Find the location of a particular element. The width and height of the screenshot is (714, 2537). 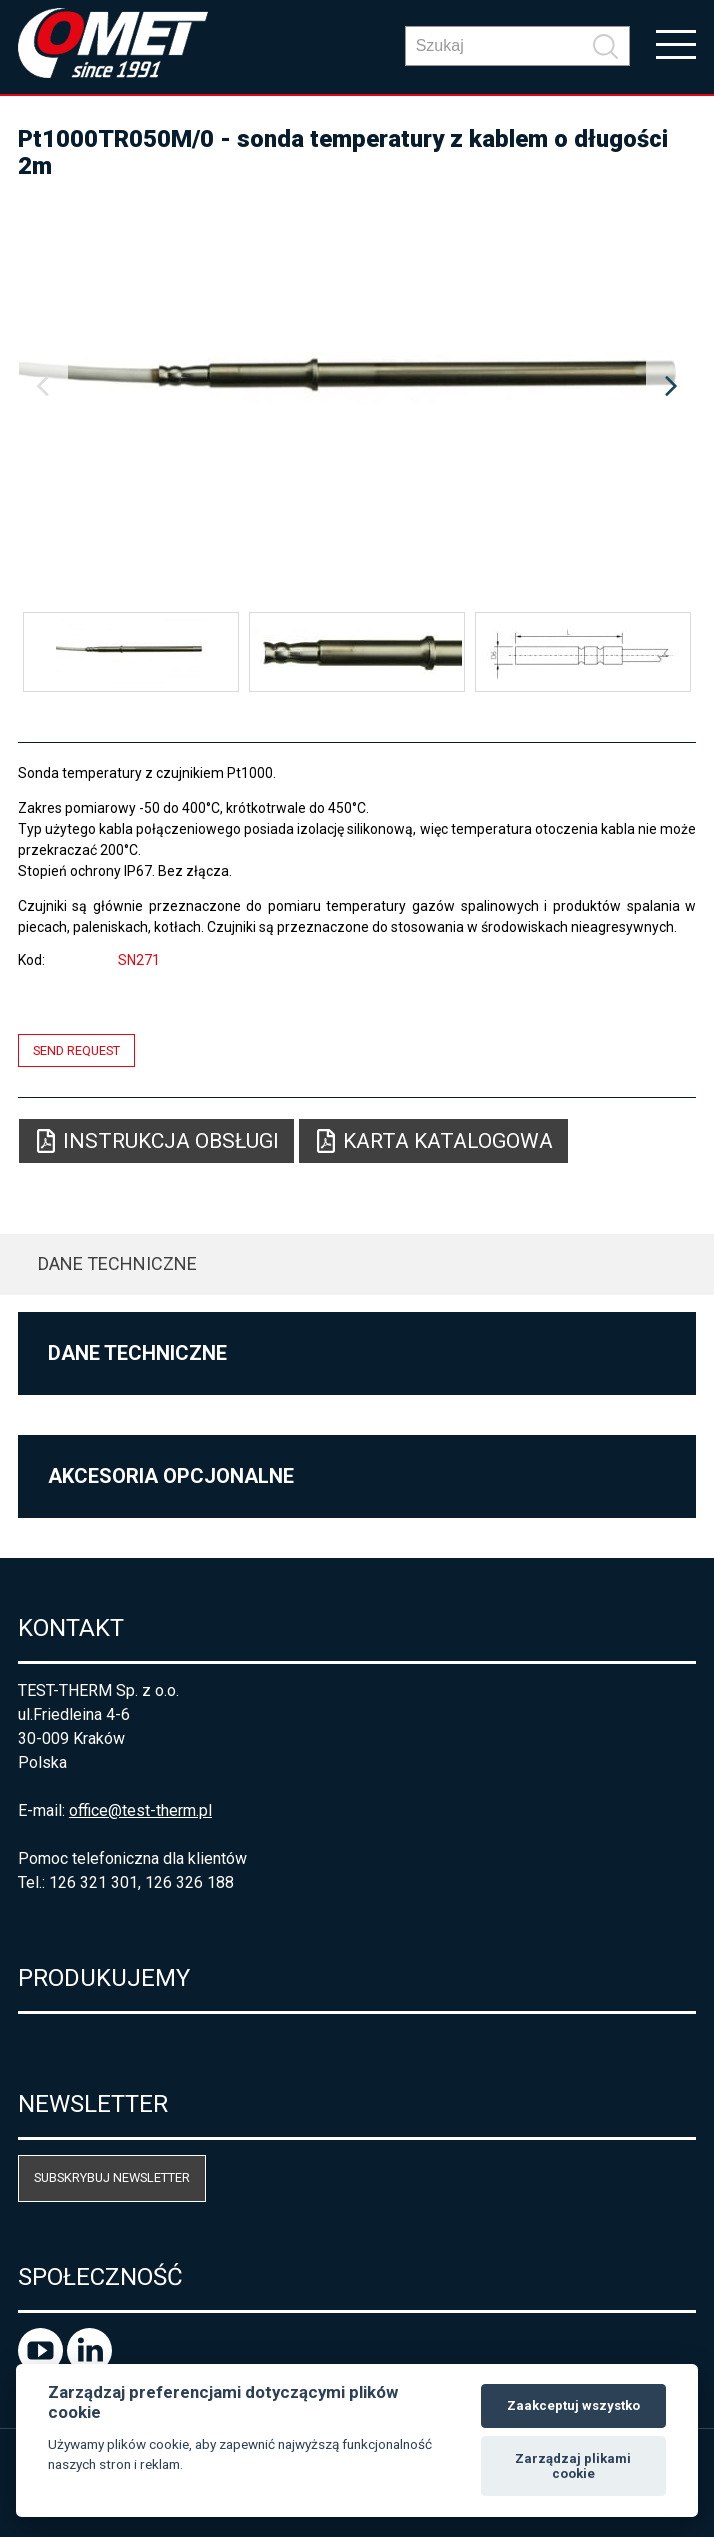

office@test-therm.pl is located at coordinates (140, 1810).